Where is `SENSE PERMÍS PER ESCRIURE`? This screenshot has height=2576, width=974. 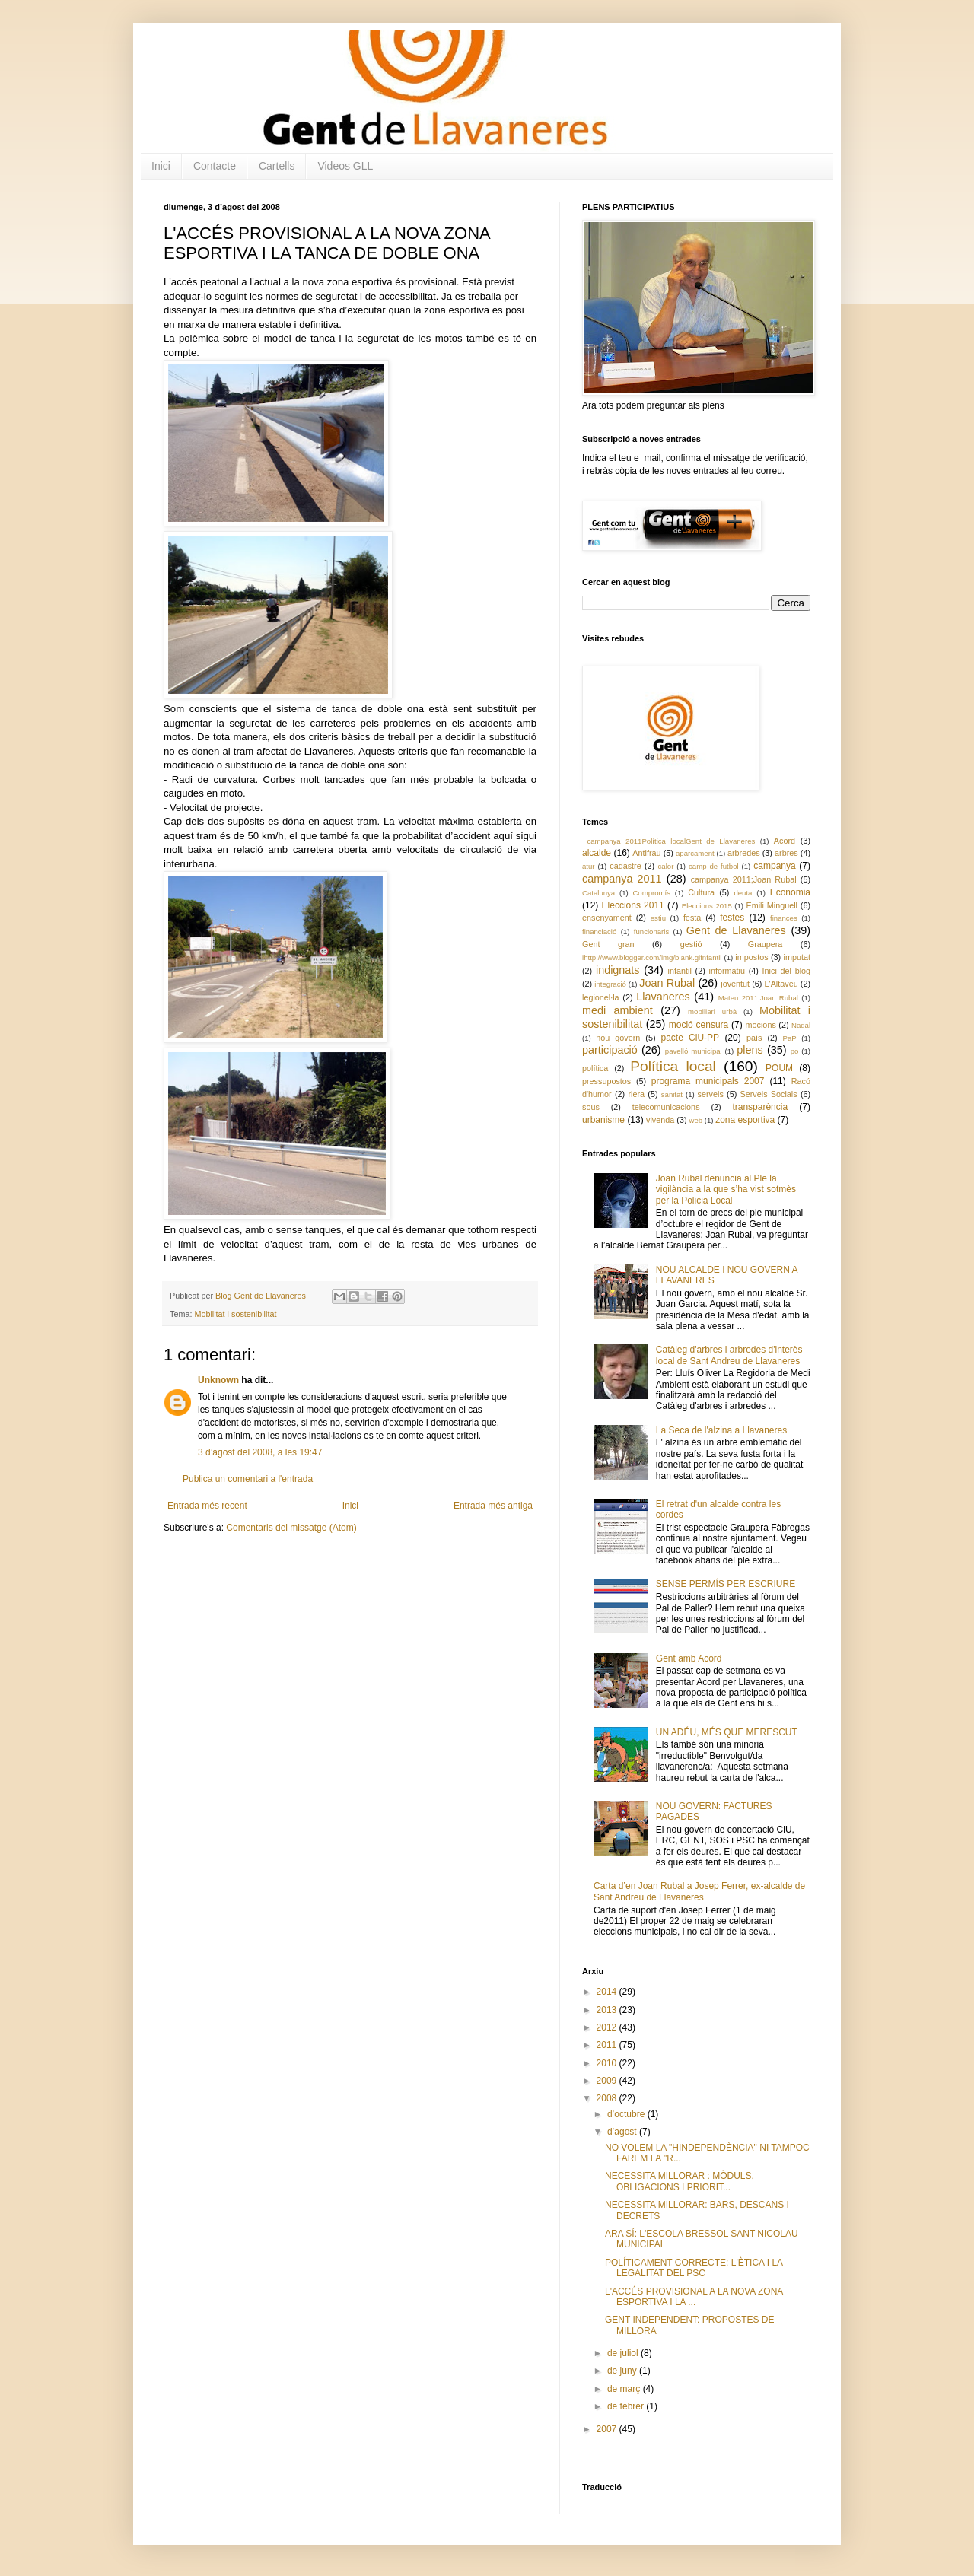 SENSE PERMÍS PER ESCRIURE is located at coordinates (725, 1584).